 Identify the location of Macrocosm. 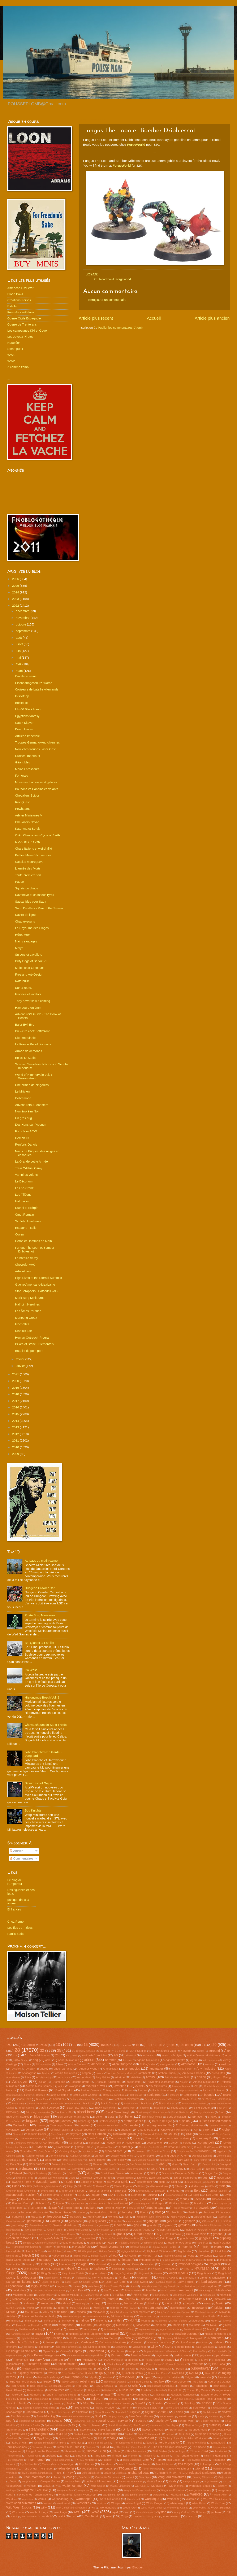
(132, 2290).